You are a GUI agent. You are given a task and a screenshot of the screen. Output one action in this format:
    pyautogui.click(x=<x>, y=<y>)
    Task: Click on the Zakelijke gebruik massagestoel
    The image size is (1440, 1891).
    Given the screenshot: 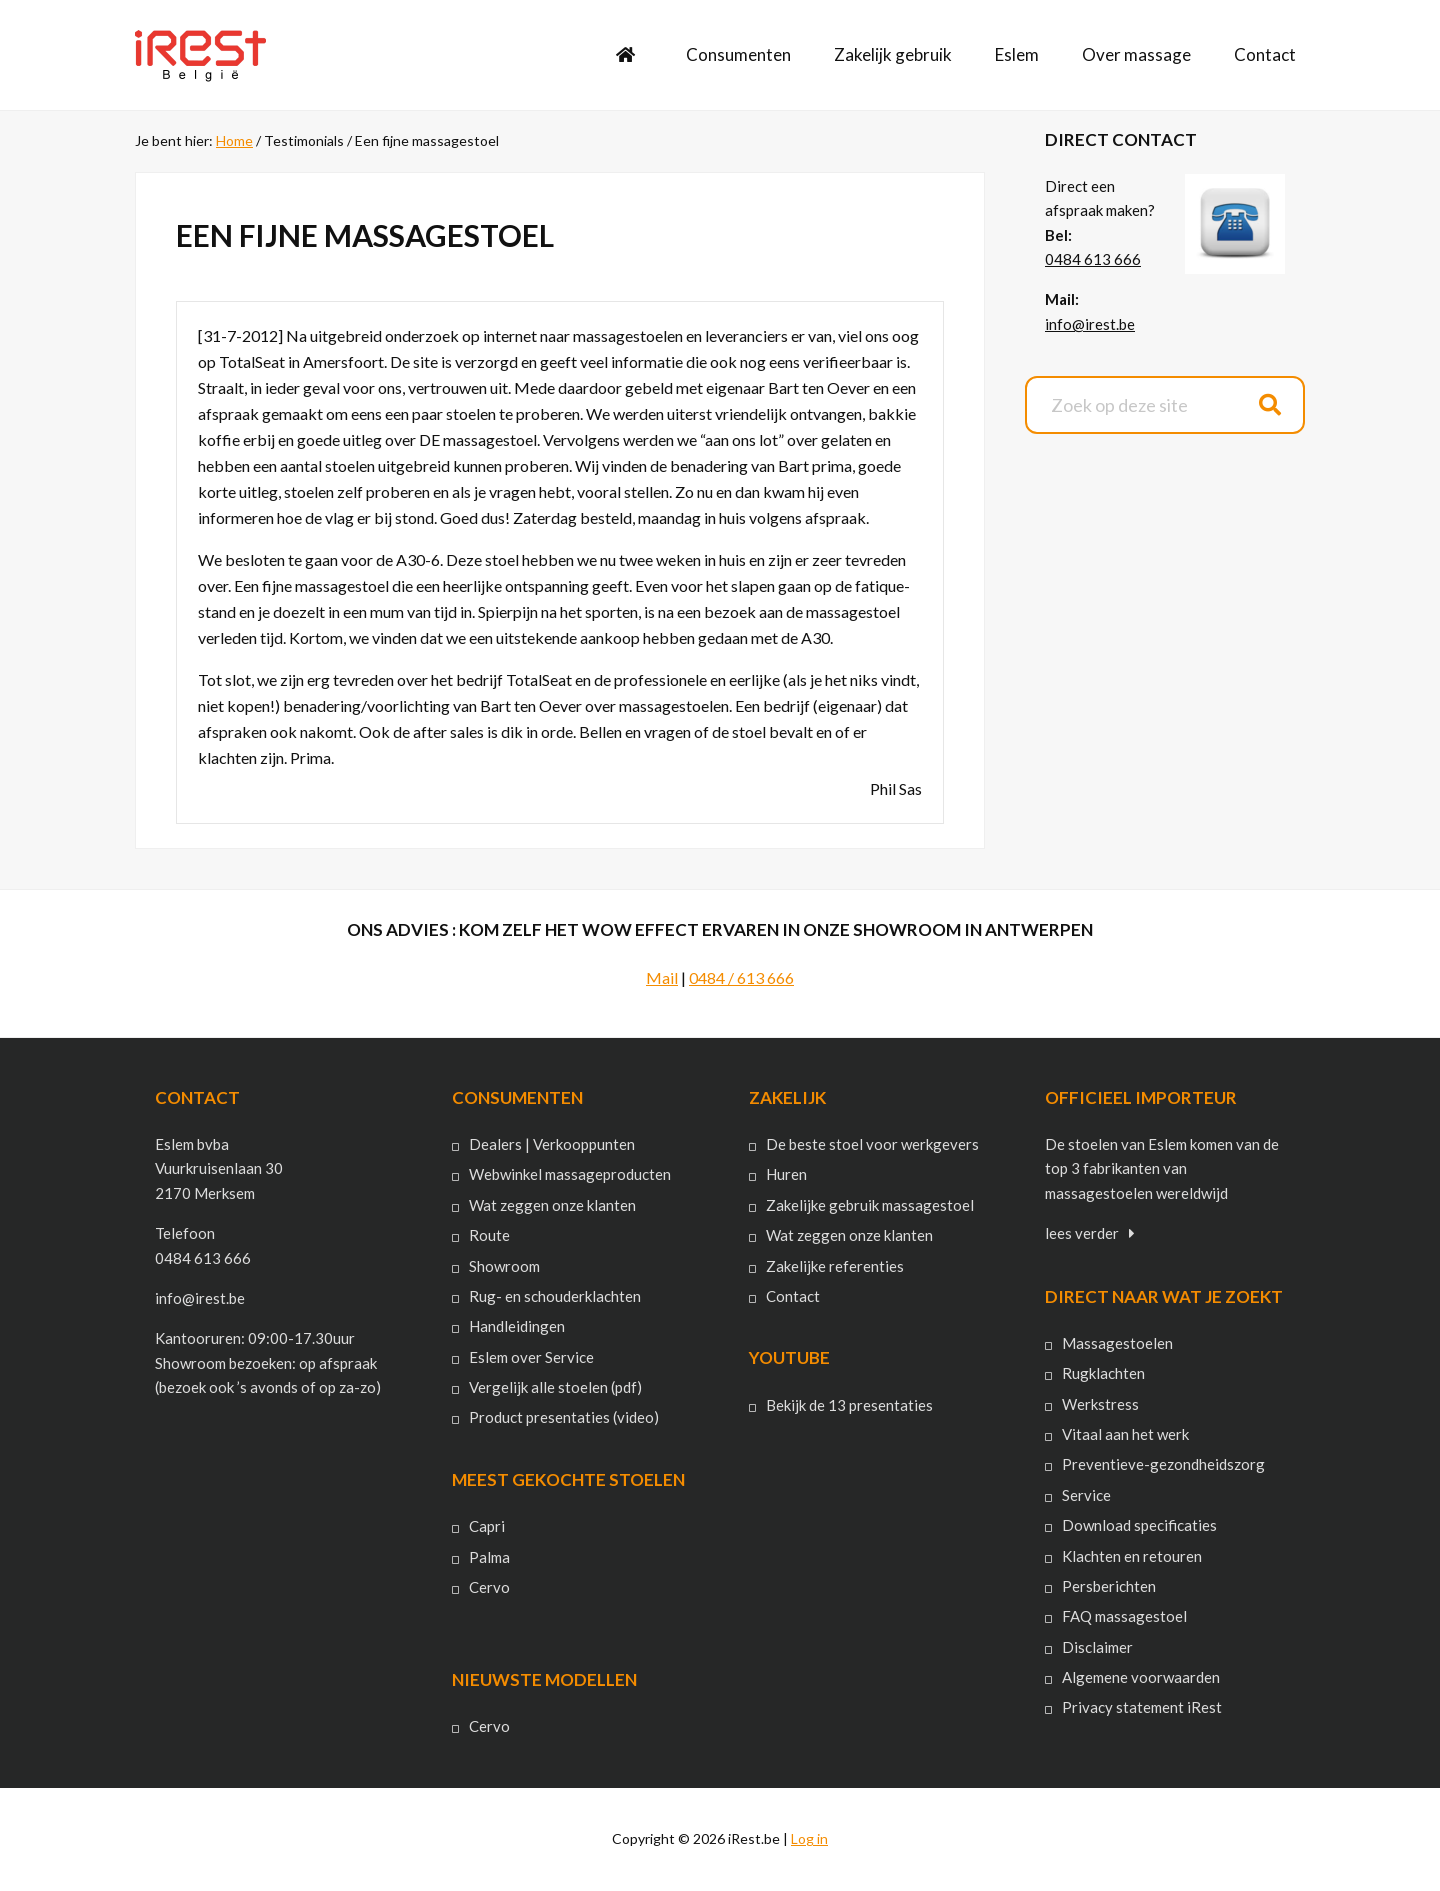 What is the action you would take?
    pyautogui.click(x=870, y=1205)
    